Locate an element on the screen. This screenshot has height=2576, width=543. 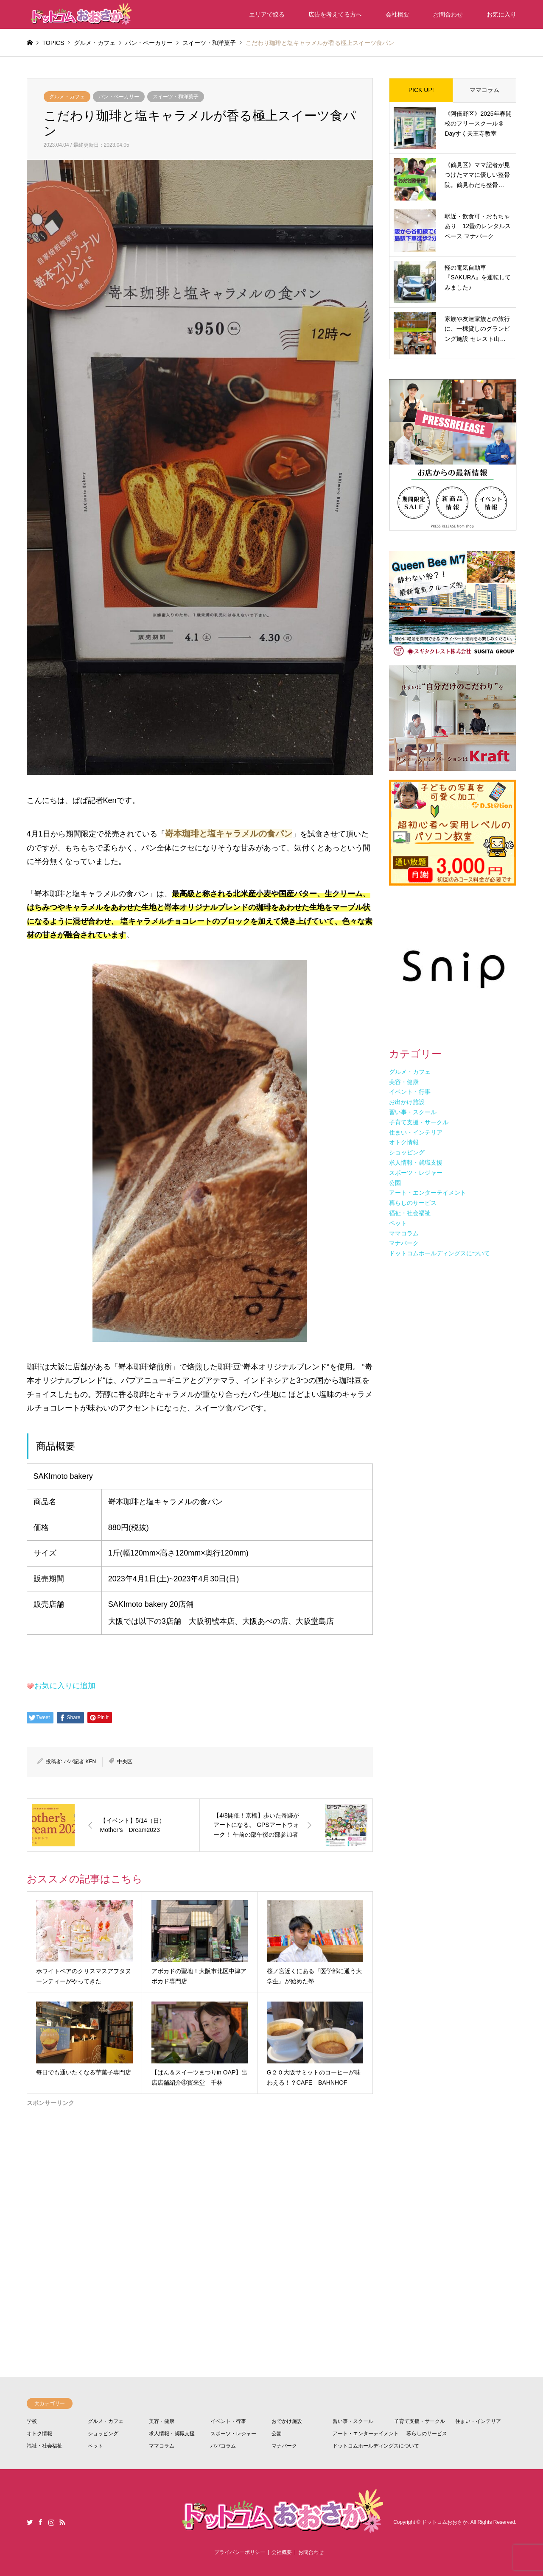
オトク情報 is located at coordinates (39, 2434).